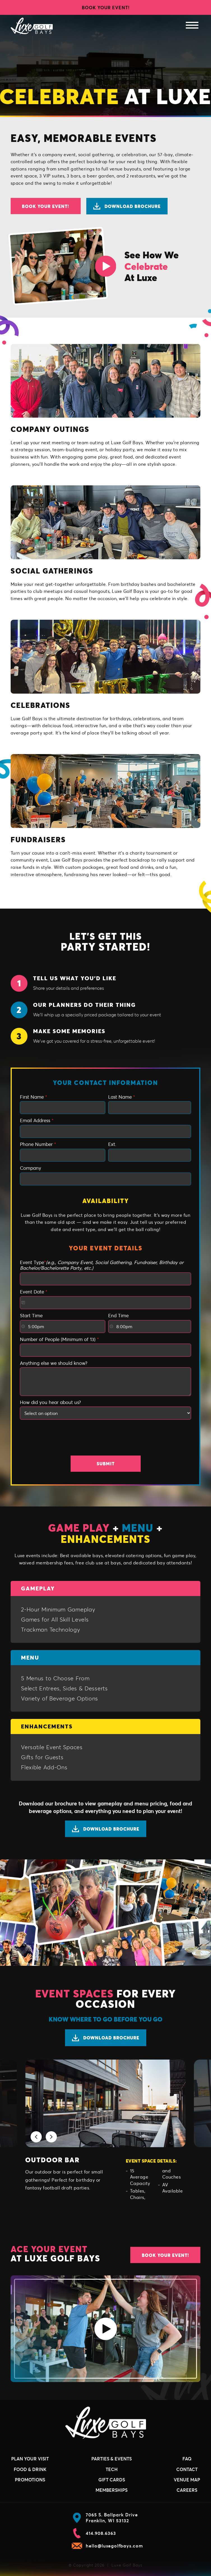 Image resolution: width=211 pixels, height=2576 pixels. What do you see at coordinates (107, 2546) in the screenshot?
I see `hello@luxegolfbays.com` at bounding box center [107, 2546].